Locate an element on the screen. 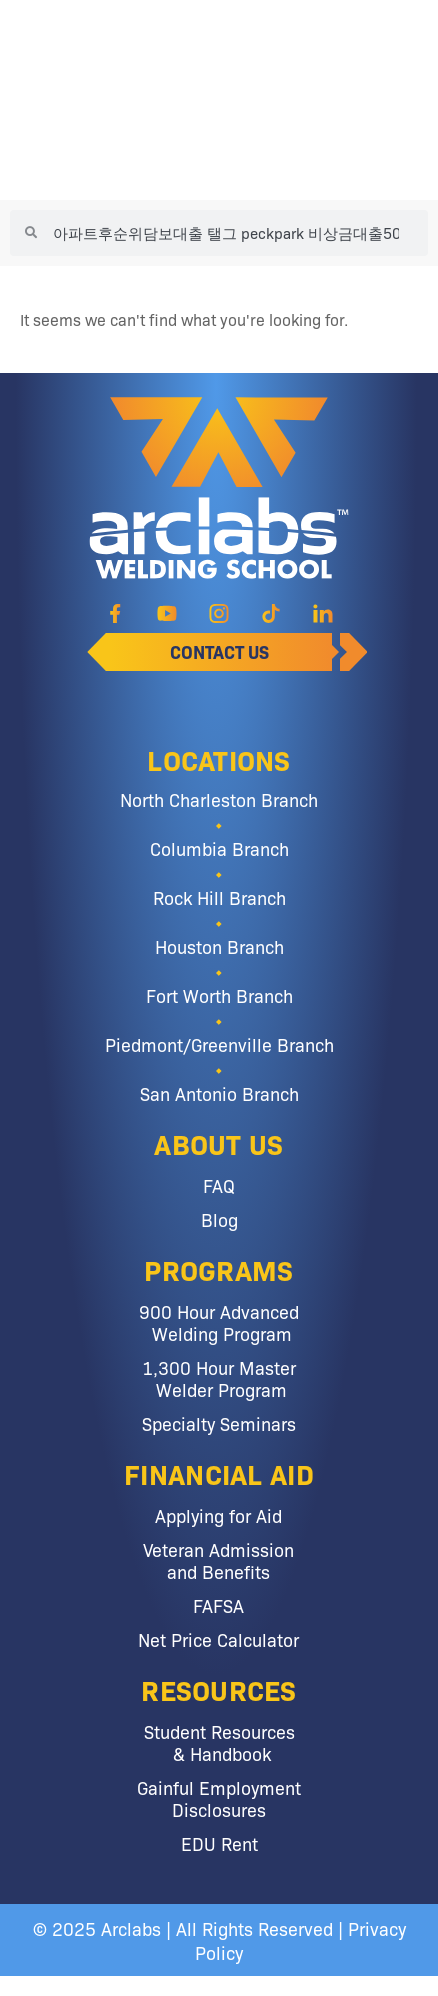  Locations is located at coordinates (219, 759).